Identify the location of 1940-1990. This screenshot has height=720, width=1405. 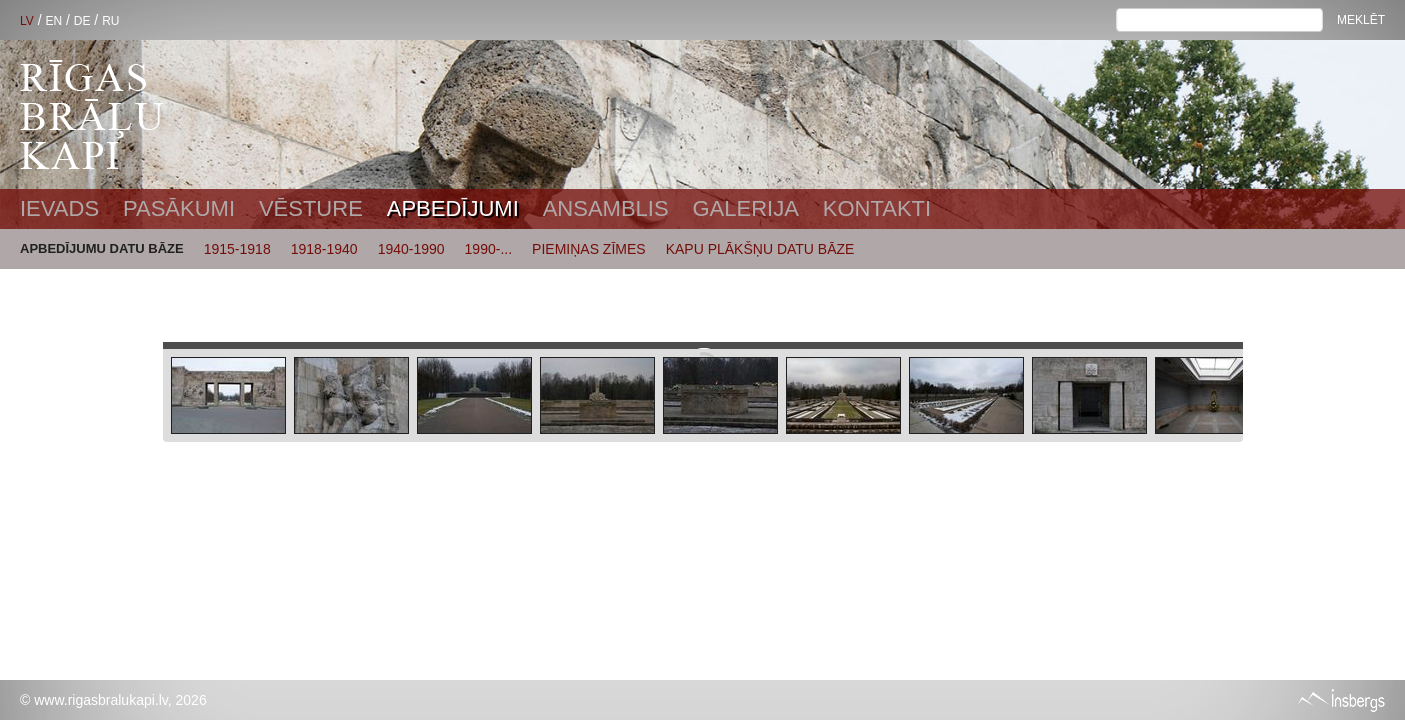
(411, 249).